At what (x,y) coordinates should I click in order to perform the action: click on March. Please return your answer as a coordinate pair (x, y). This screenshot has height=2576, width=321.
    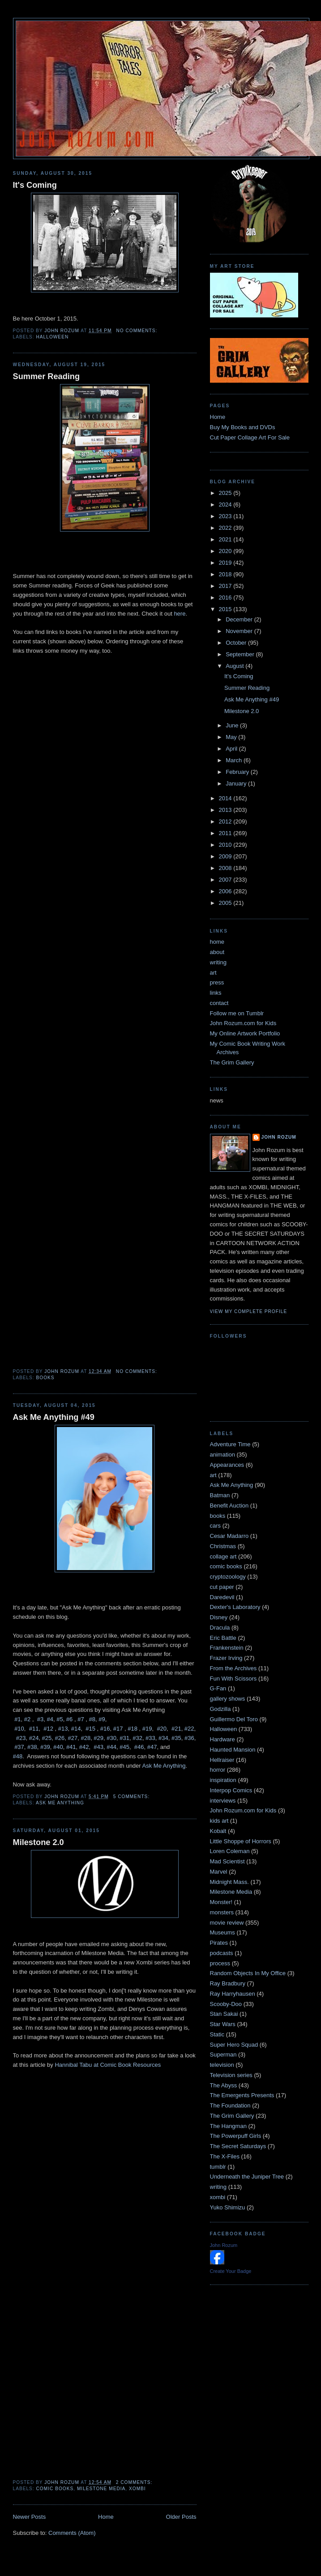
    Looking at the image, I should click on (235, 760).